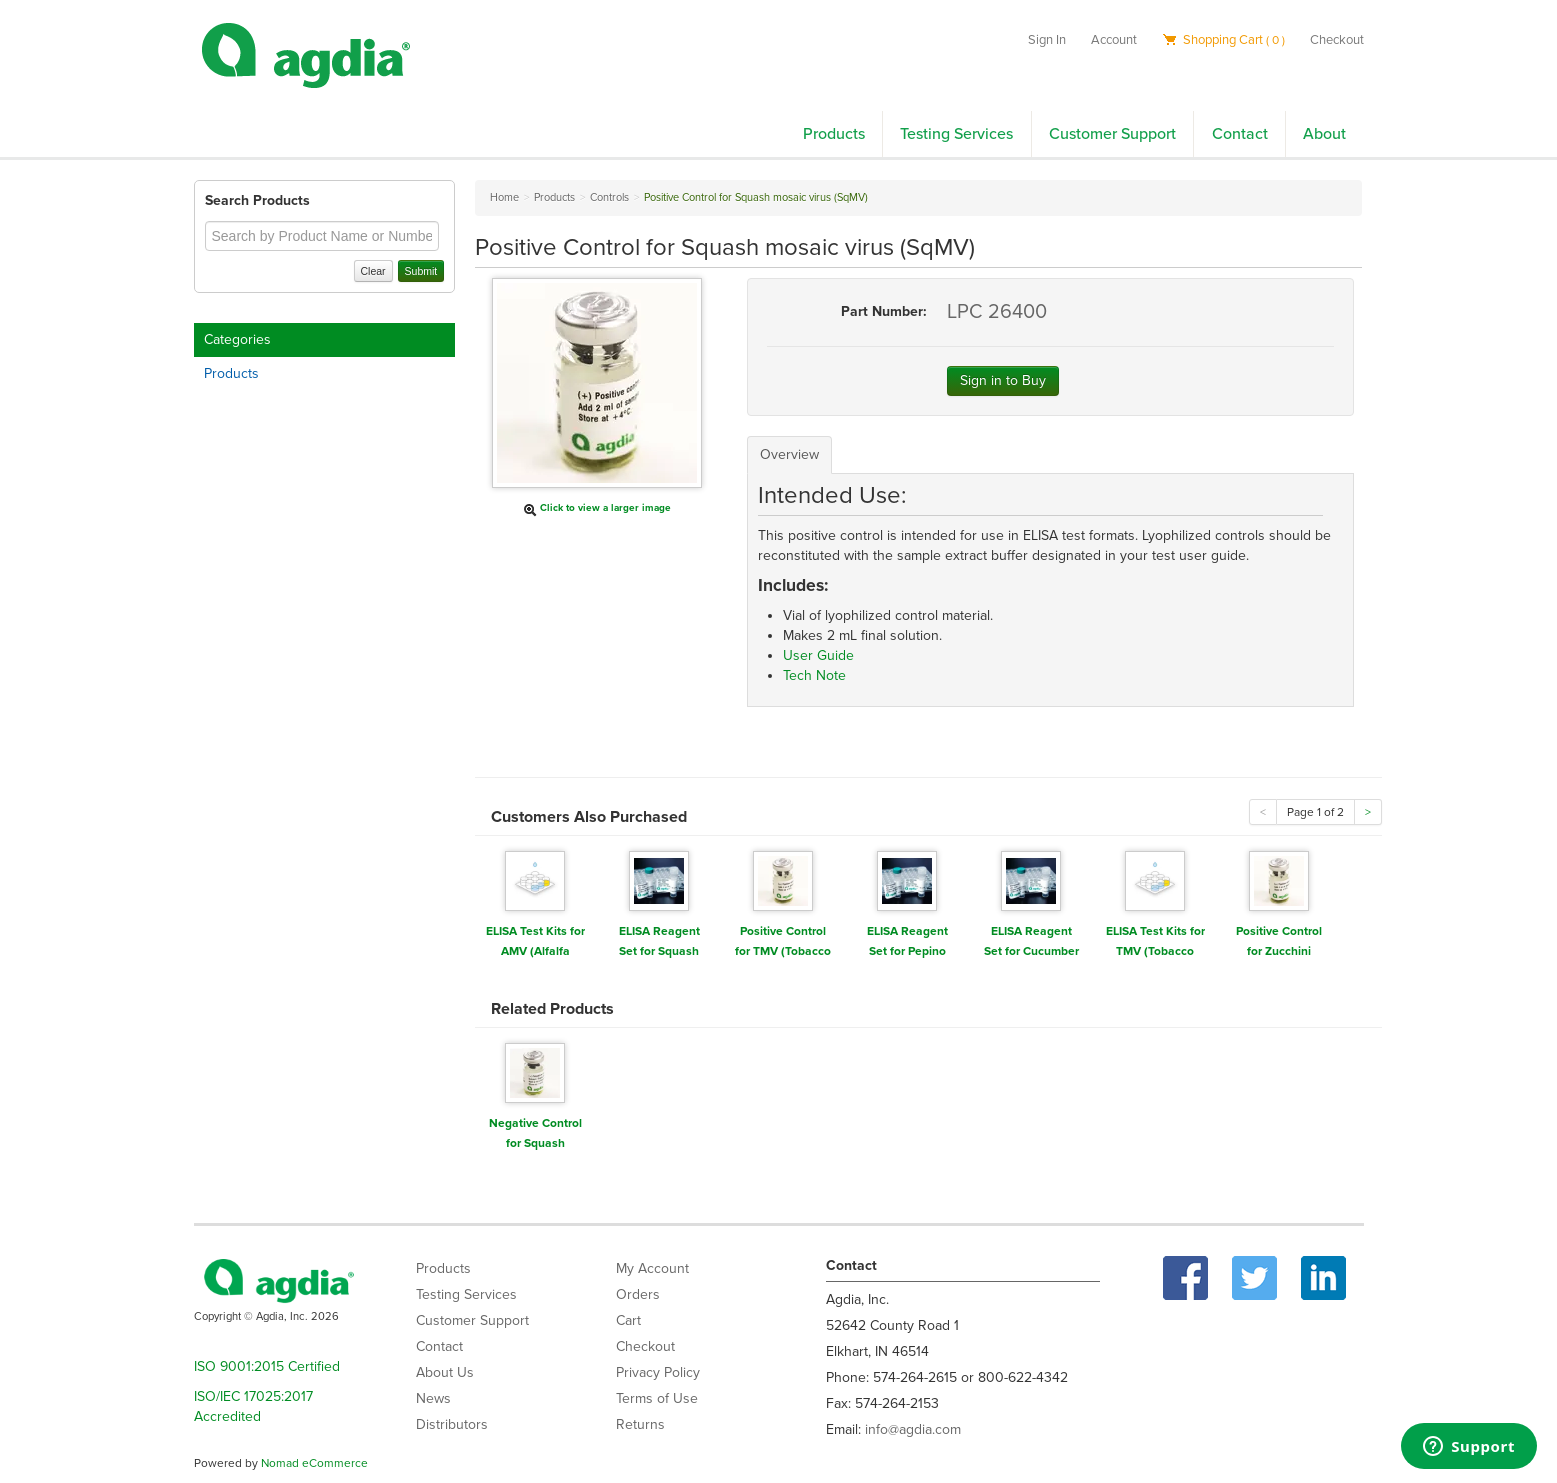 The image size is (1557, 1483). Describe the element at coordinates (657, 1398) in the screenshot. I see `Terms of Use` at that location.